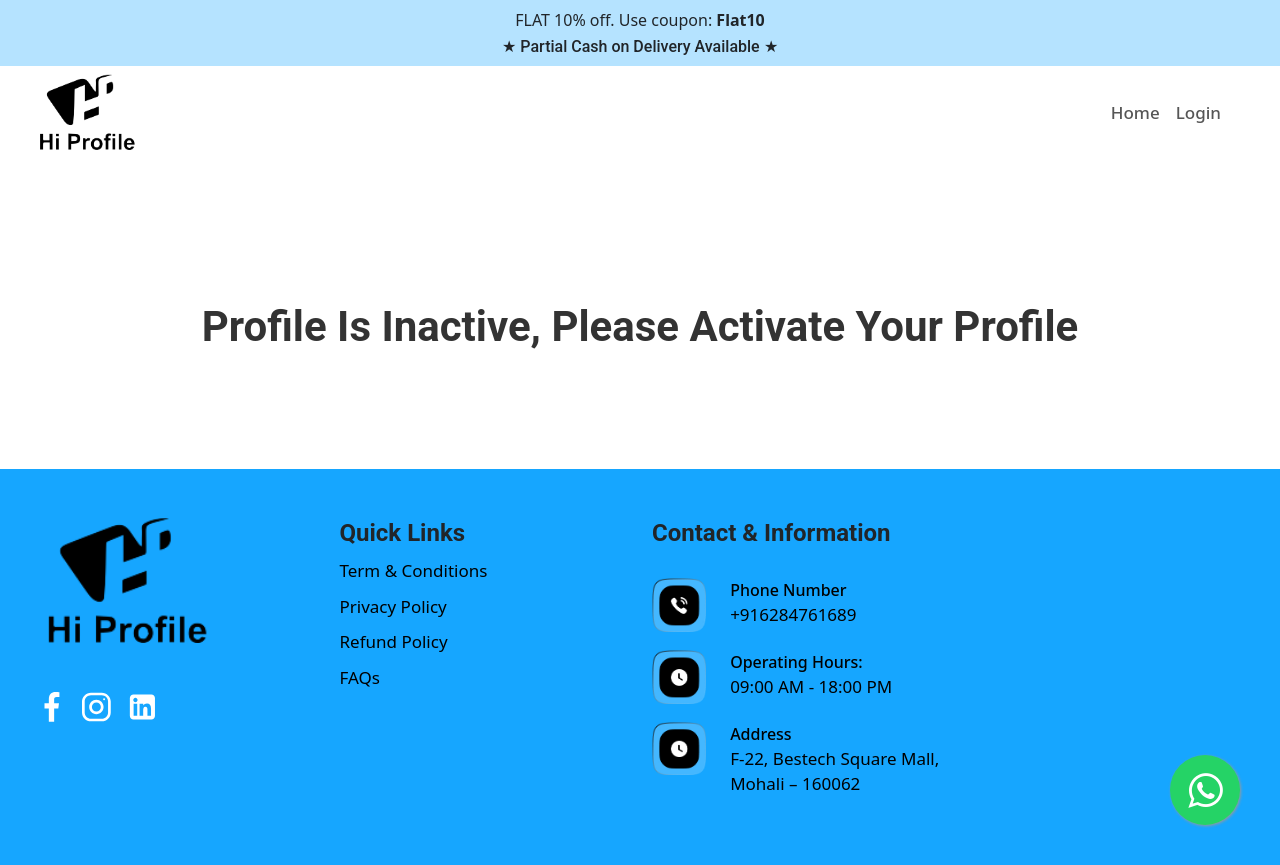 This screenshot has width=1280, height=865. I want to click on +916284761689, so click(793, 614).